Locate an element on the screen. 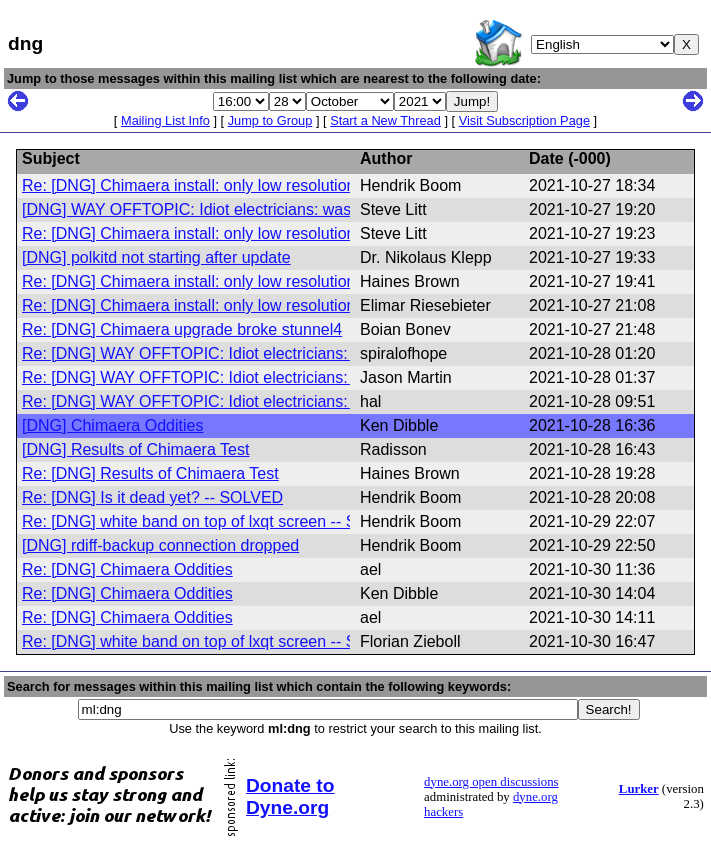  Start a New Thread is located at coordinates (385, 120).